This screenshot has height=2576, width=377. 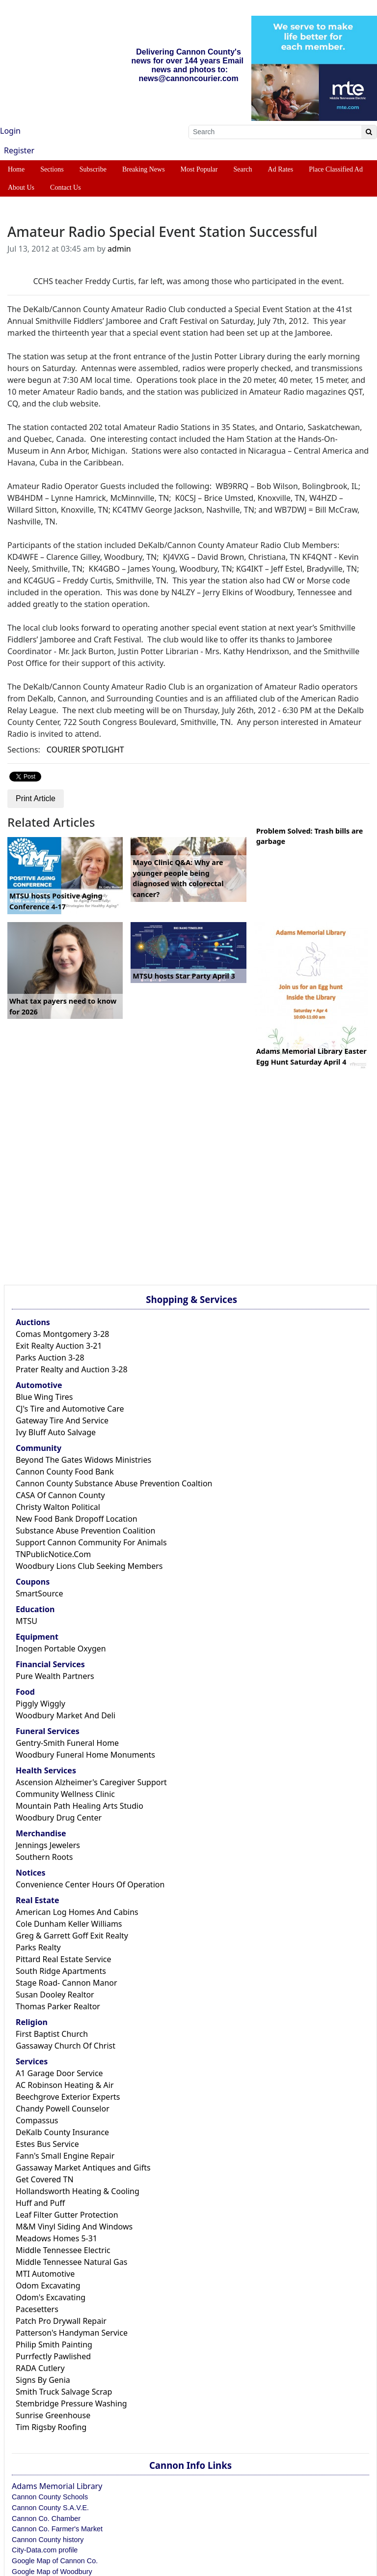 I want to click on Inogen Portable Oxygen, so click(x=61, y=1648).